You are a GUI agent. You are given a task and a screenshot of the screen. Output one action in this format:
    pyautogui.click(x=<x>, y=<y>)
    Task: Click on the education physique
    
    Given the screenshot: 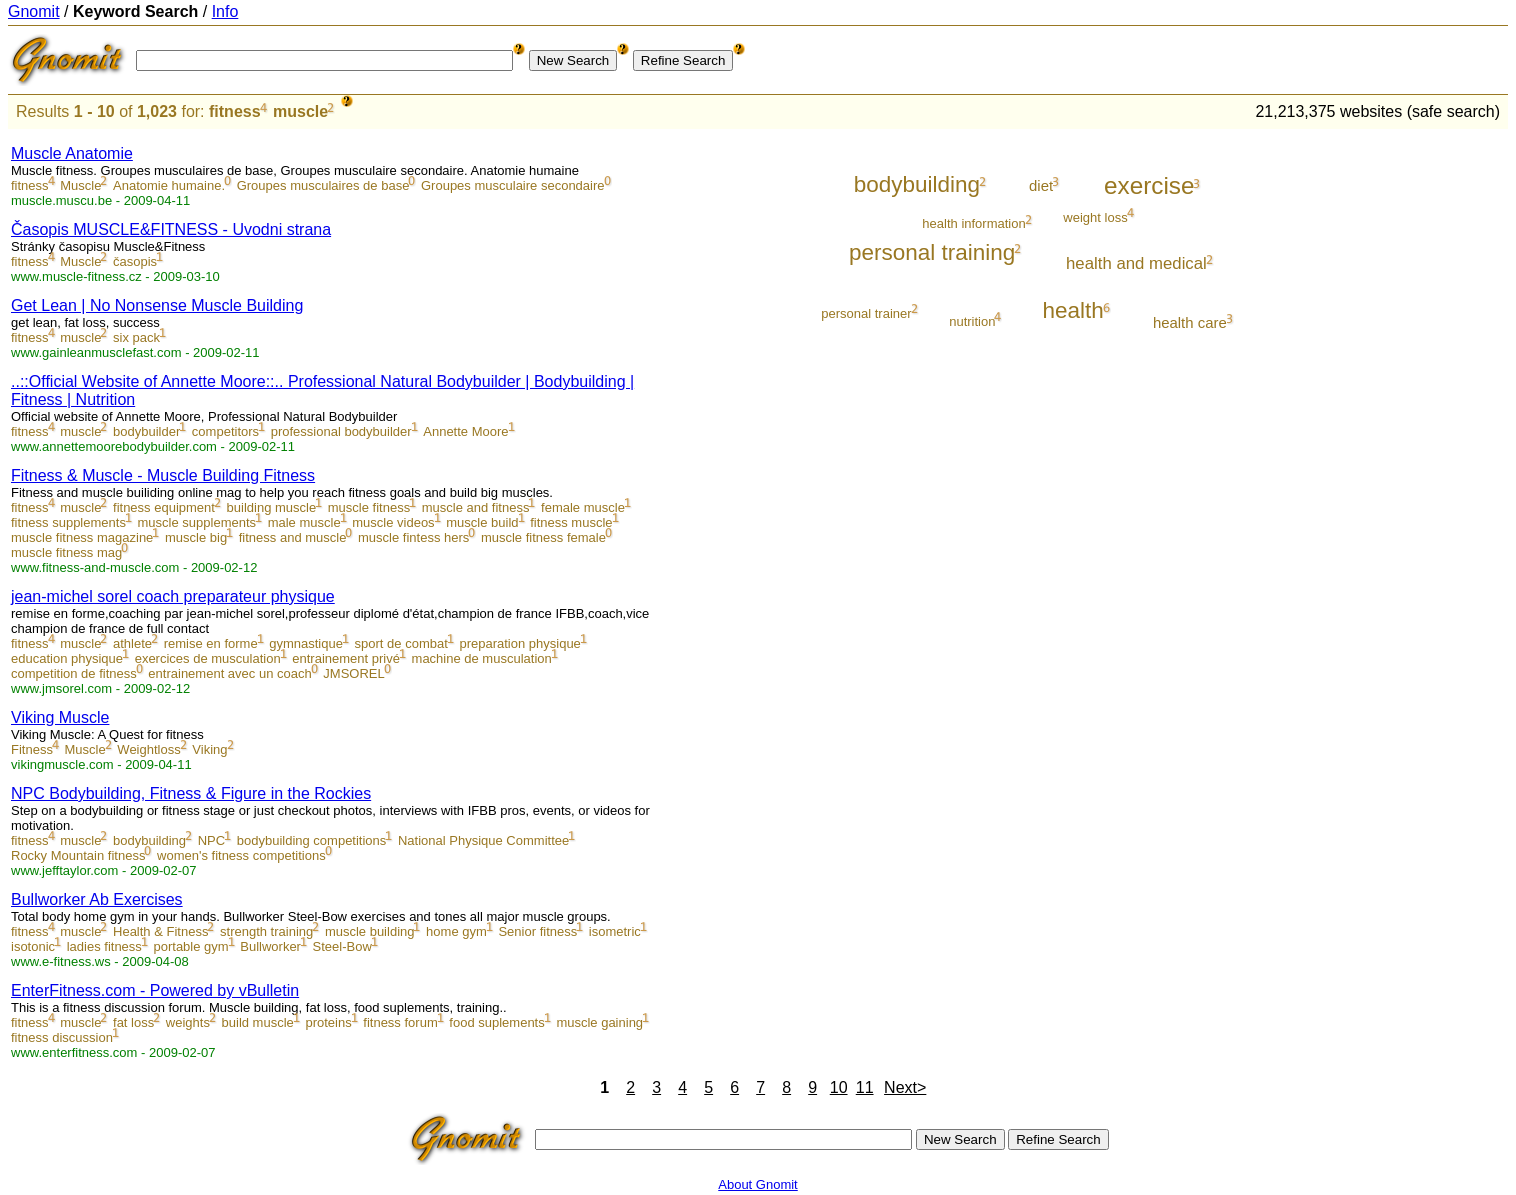 What is the action you would take?
    pyautogui.click(x=67, y=658)
    